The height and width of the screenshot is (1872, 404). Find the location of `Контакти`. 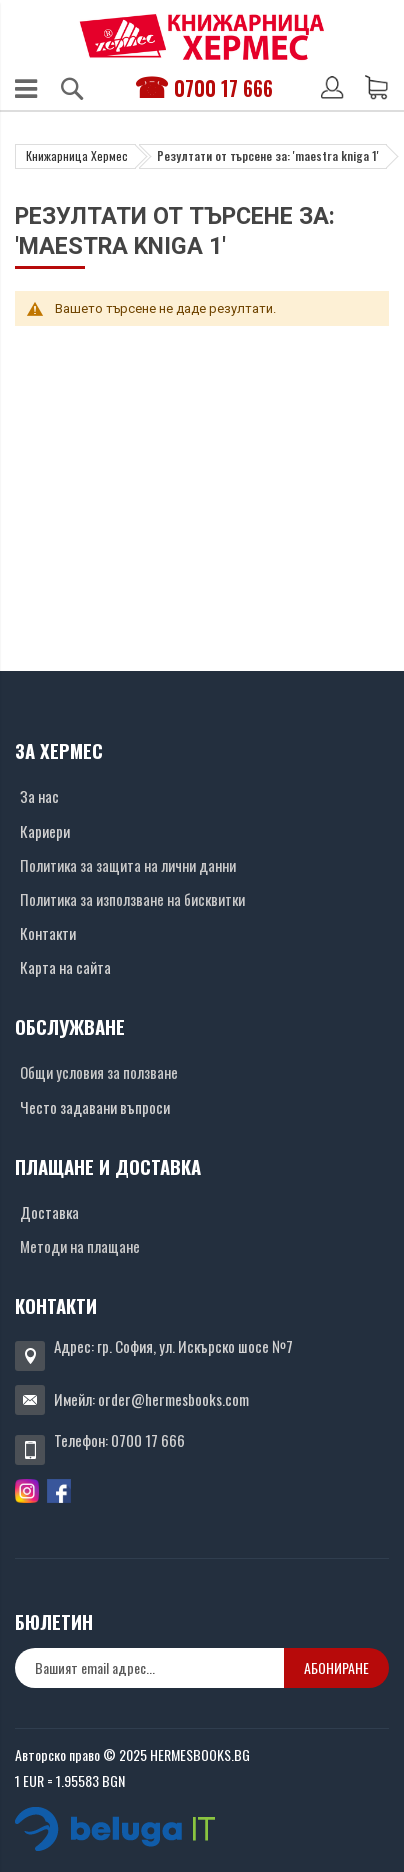

Контакти is located at coordinates (48, 933).